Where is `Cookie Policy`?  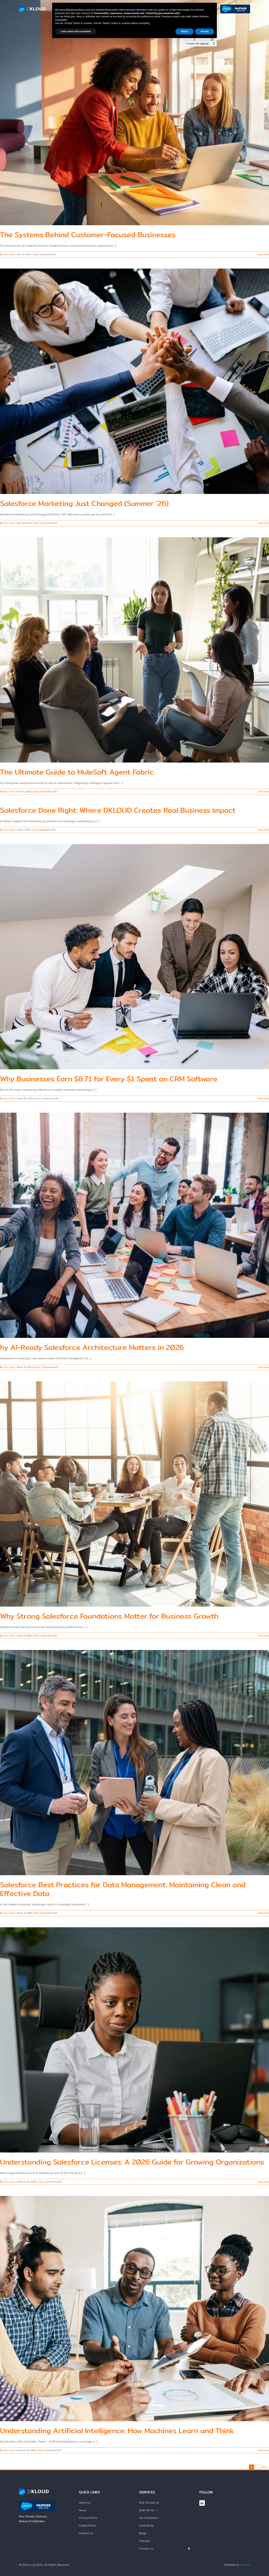 Cookie Policy is located at coordinates (87, 2525).